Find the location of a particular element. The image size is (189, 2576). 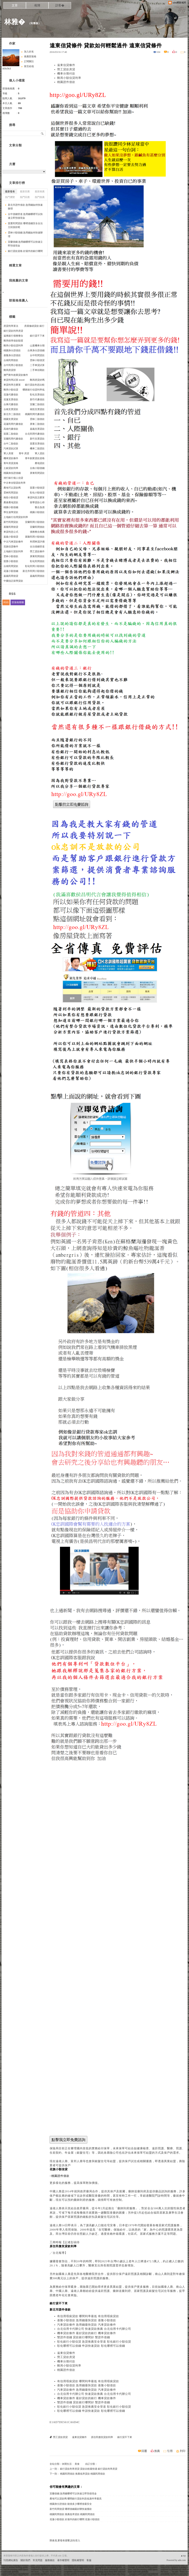

林雅� is located at coordinates (14, 22).